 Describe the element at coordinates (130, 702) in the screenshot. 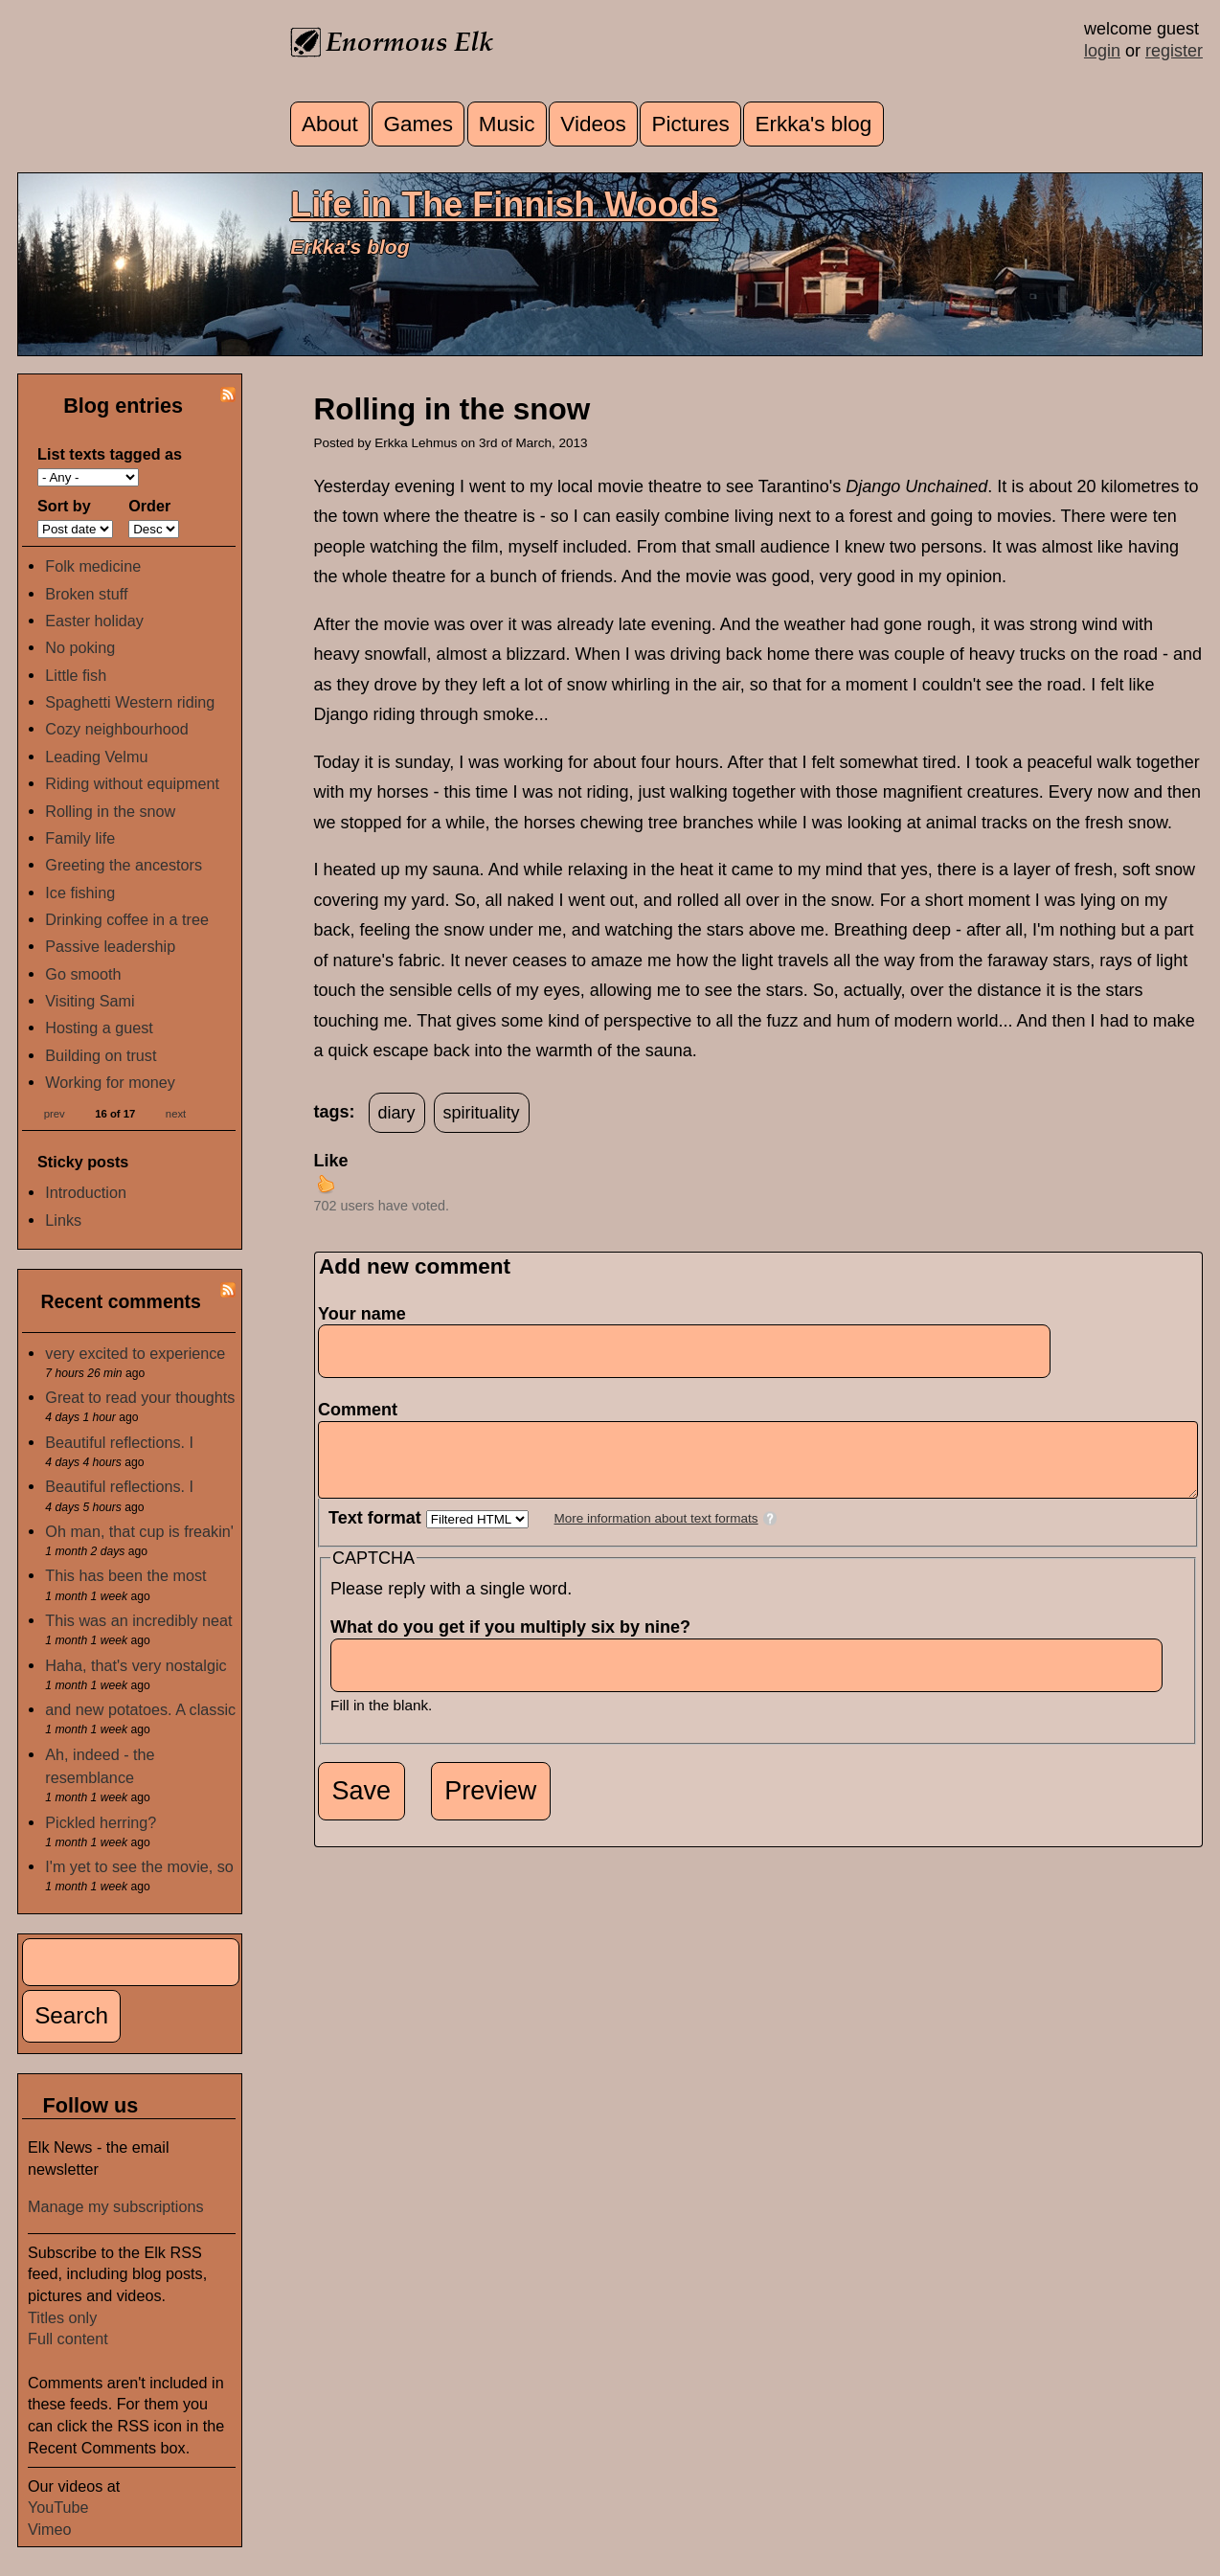

I see `Spaghetti Western riding` at that location.